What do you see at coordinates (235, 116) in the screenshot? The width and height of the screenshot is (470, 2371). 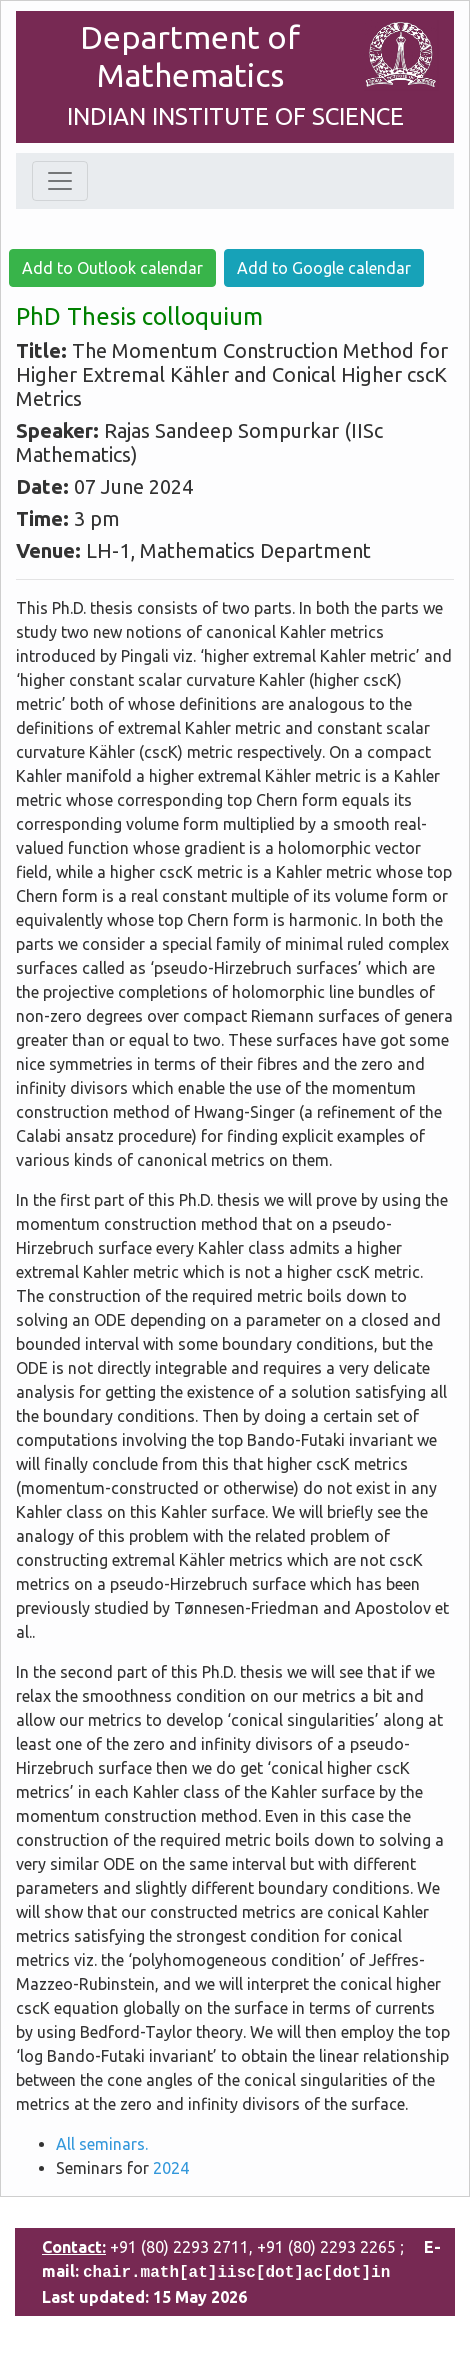 I see `INDIAN INSTITUTE OF SCIENCE` at bounding box center [235, 116].